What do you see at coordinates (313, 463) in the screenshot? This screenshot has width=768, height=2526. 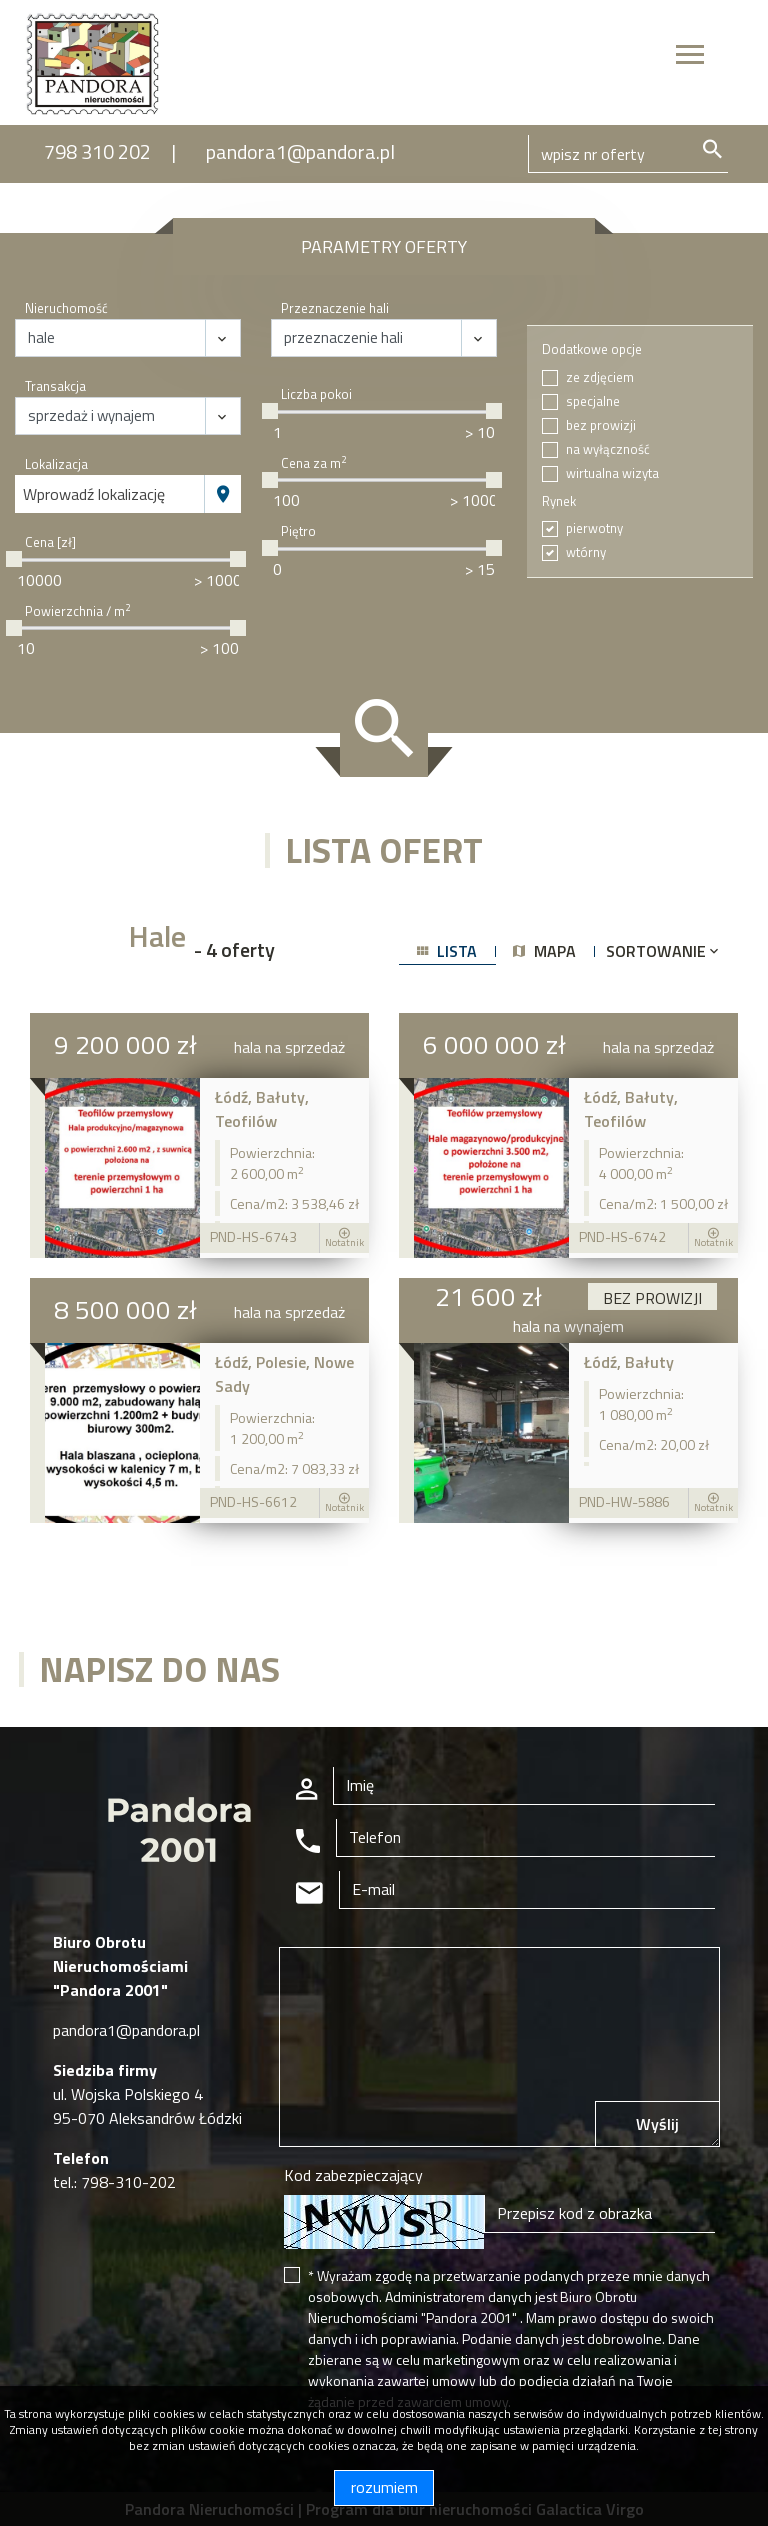 I see `Cena za m` at bounding box center [313, 463].